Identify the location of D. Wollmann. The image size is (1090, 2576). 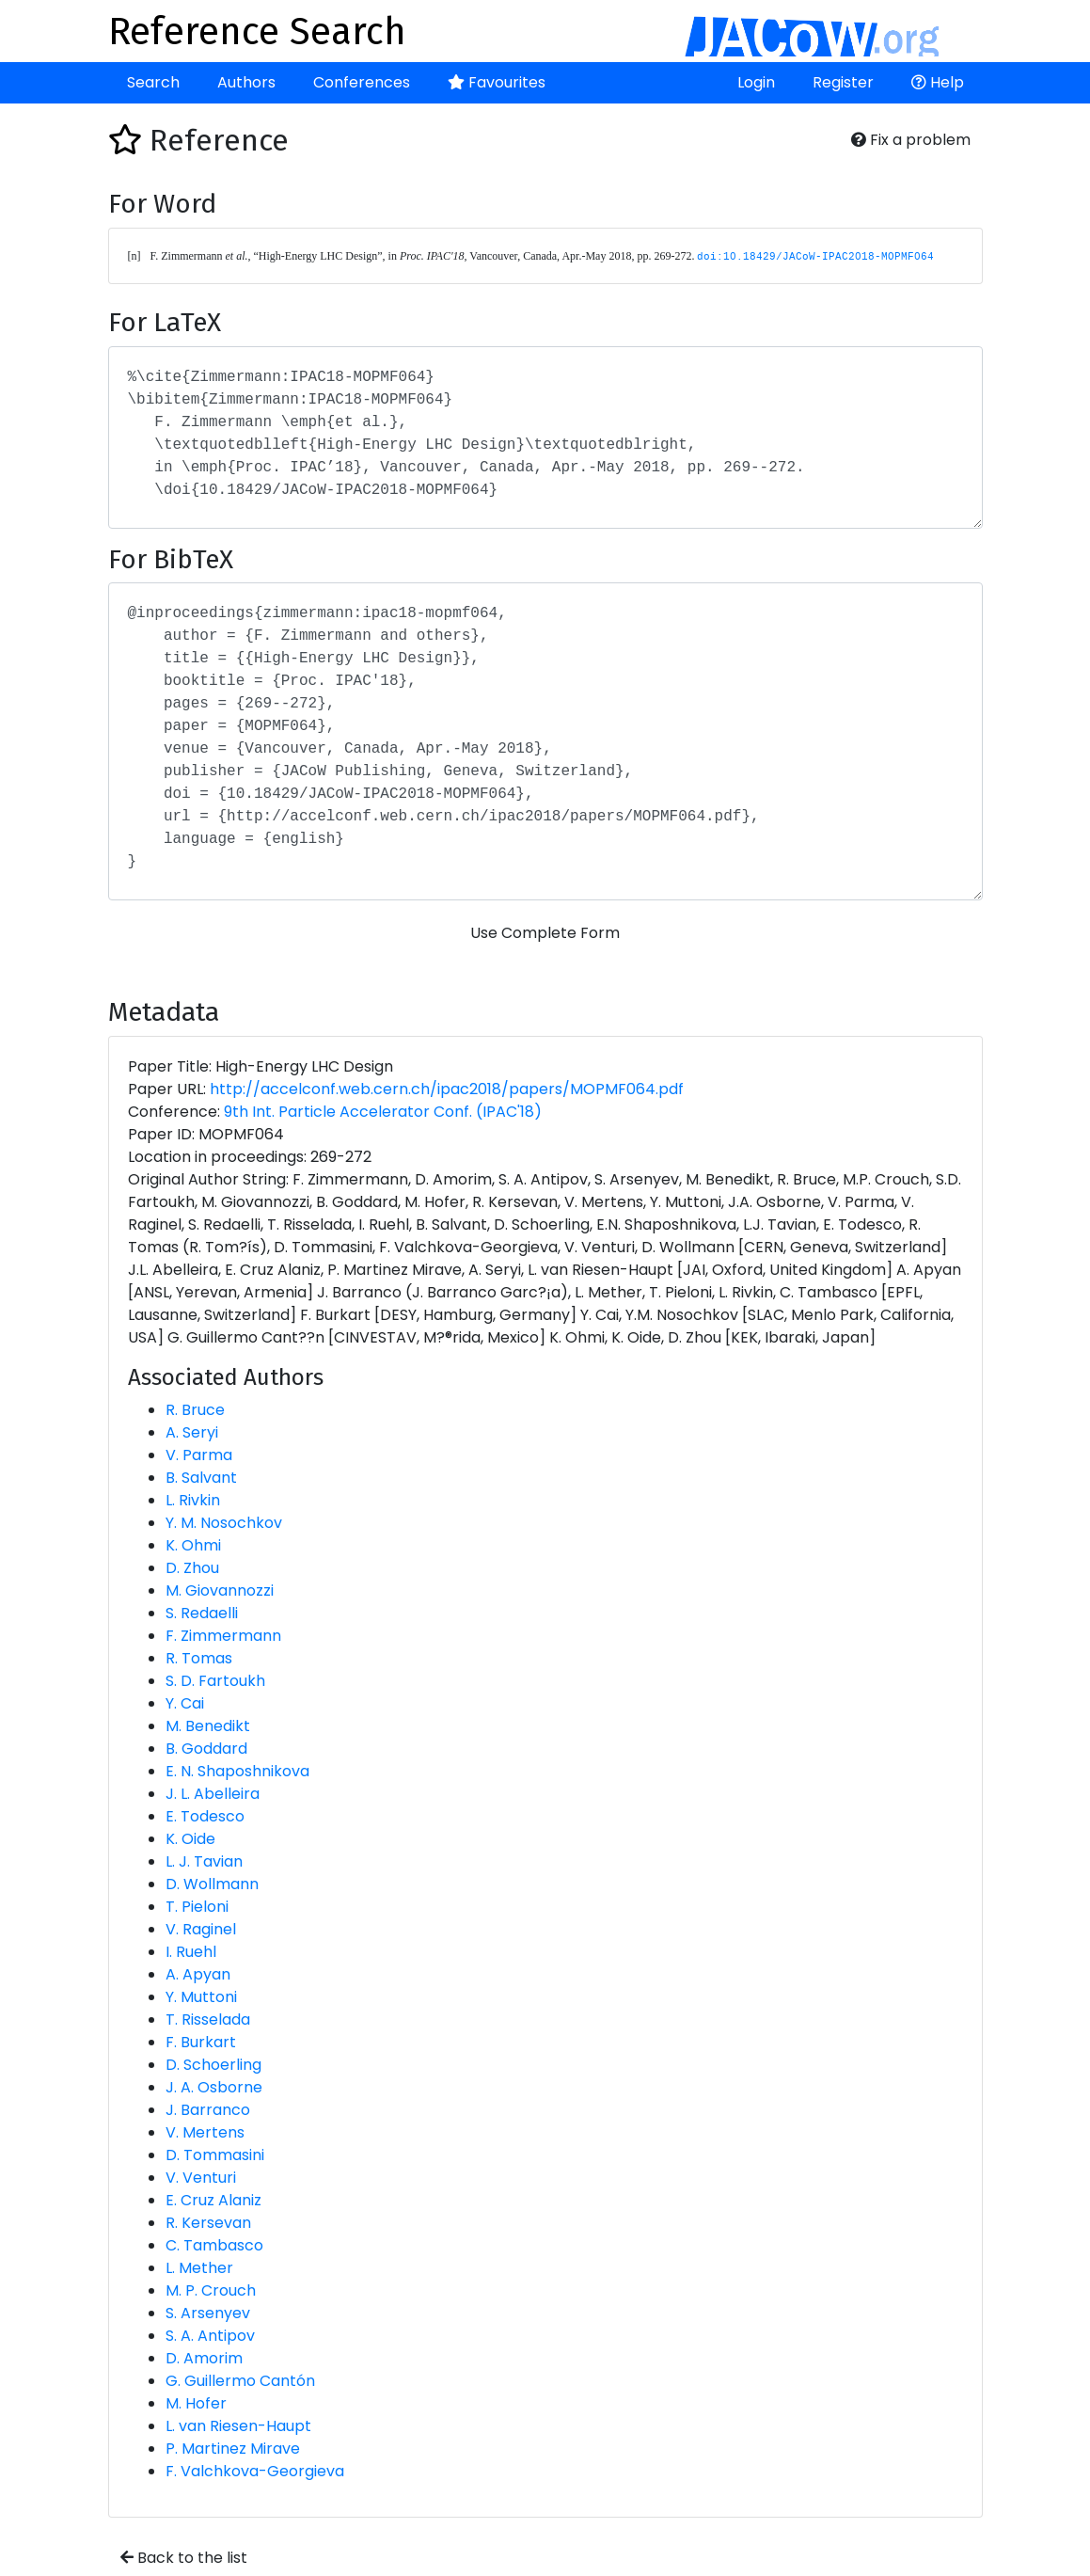
(212, 1884).